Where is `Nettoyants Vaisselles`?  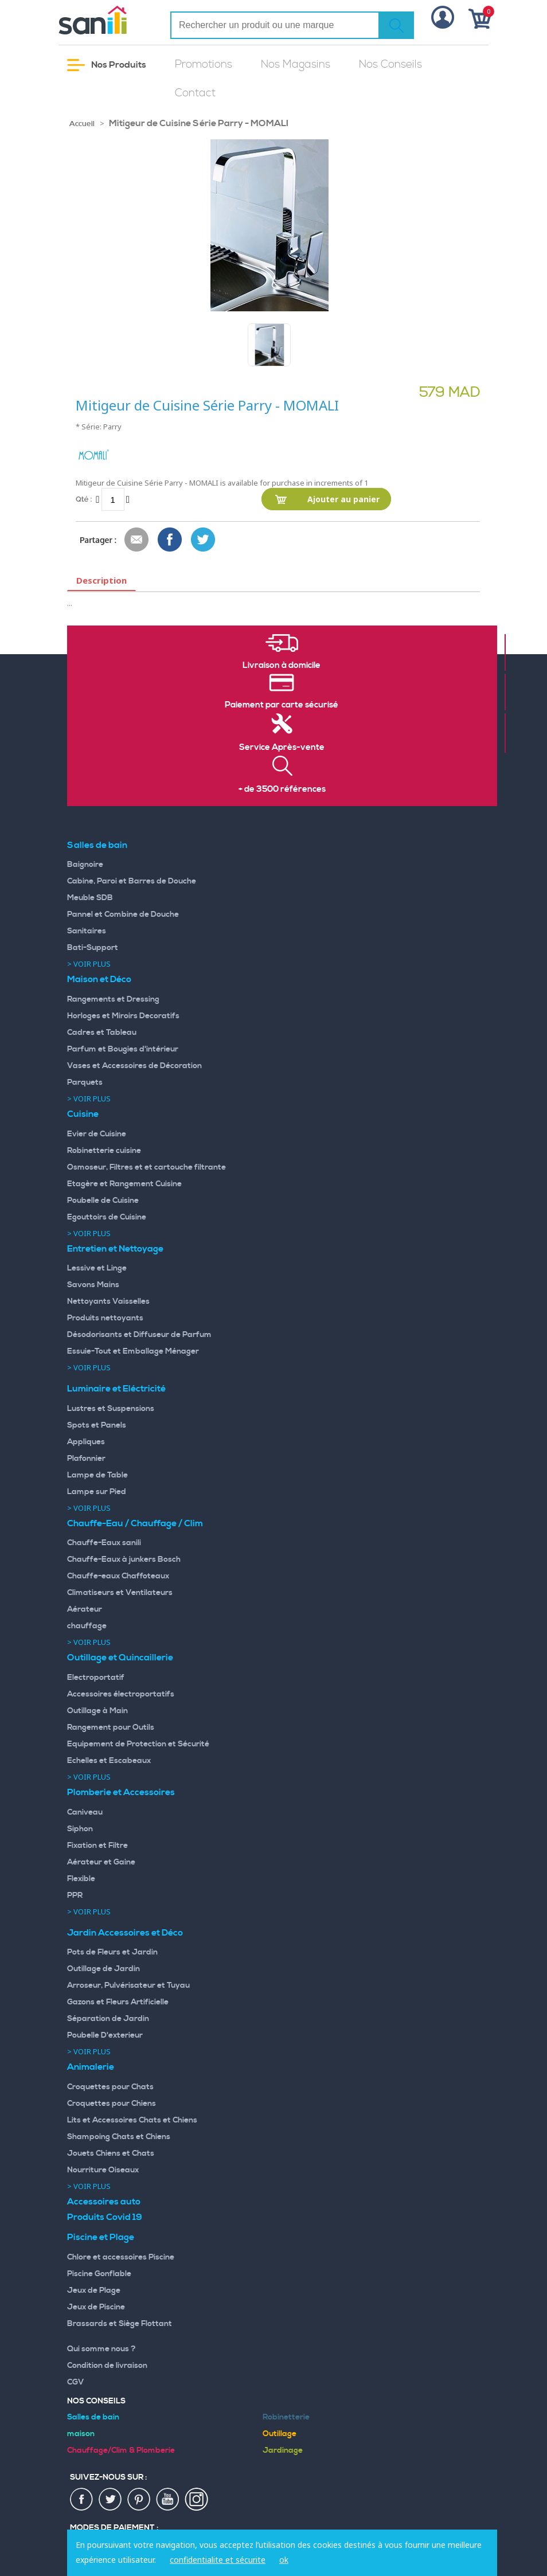
Nettoyants Vaisselles is located at coordinates (108, 1301).